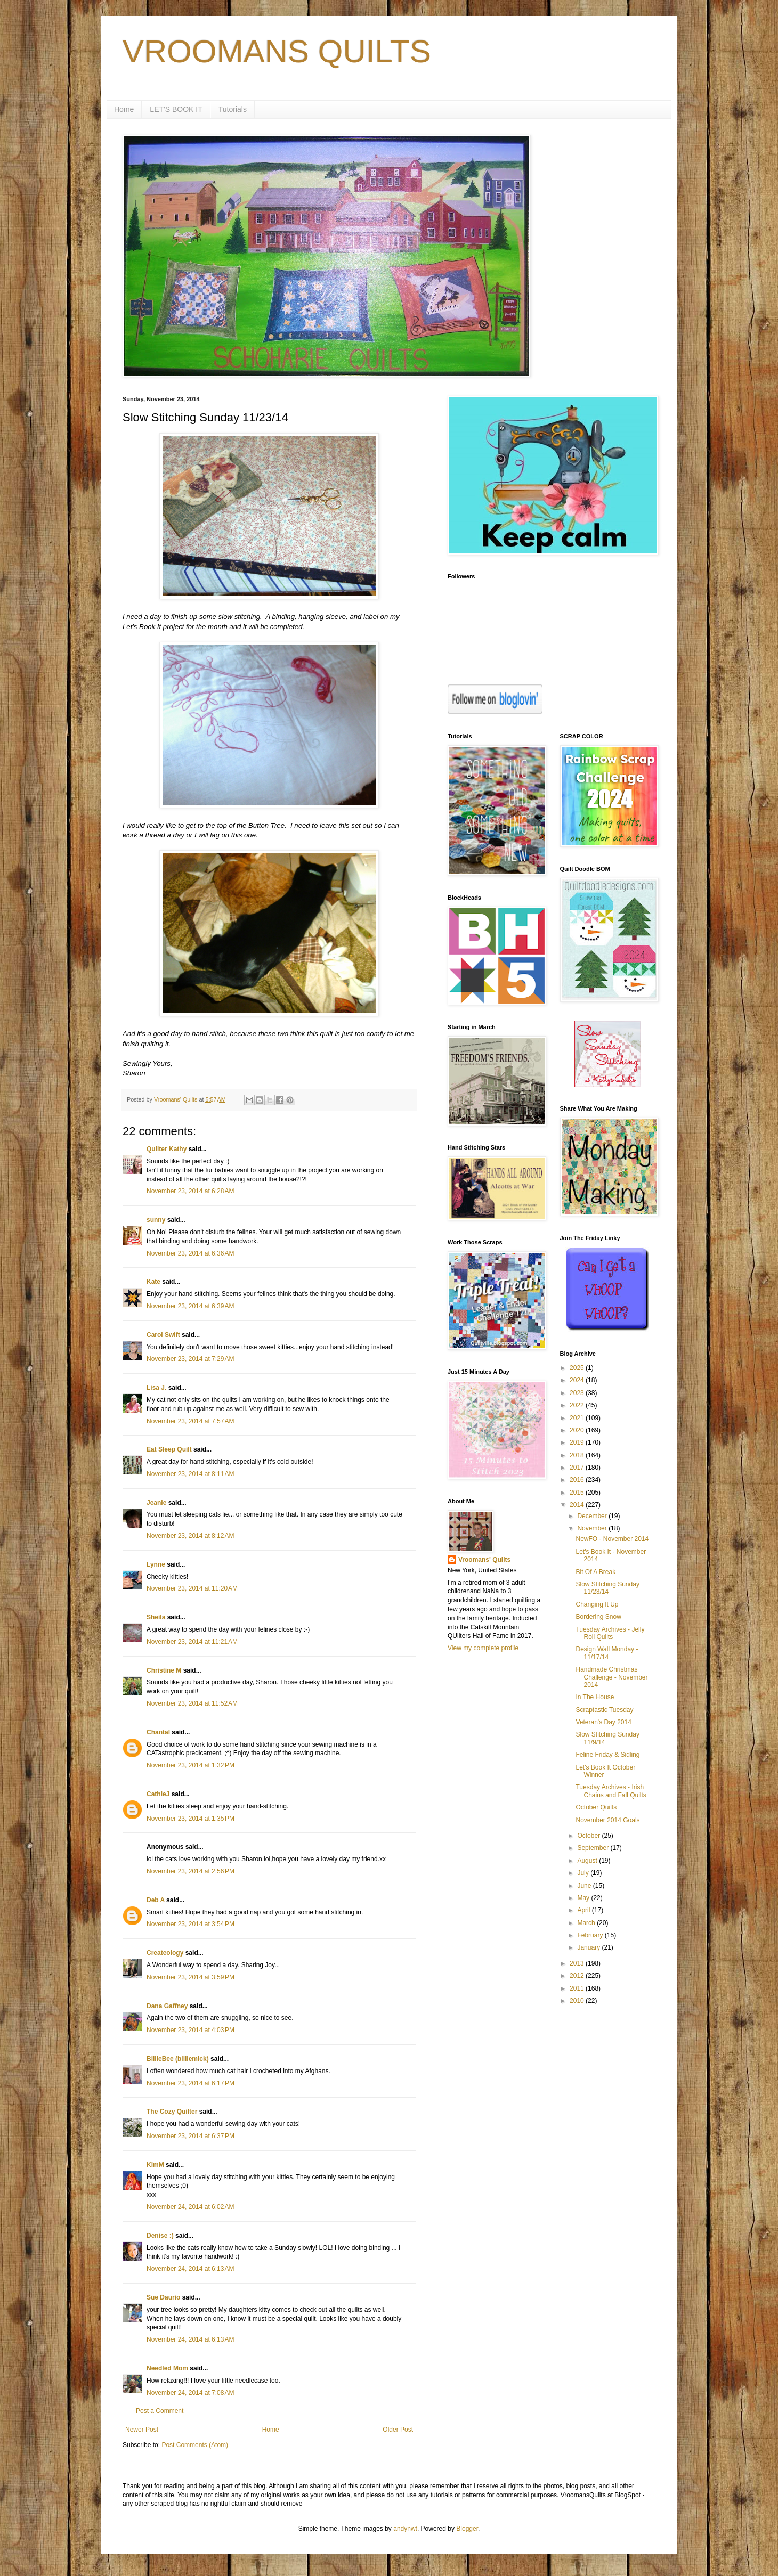  I want to click on 2024, so click(578, 1380).